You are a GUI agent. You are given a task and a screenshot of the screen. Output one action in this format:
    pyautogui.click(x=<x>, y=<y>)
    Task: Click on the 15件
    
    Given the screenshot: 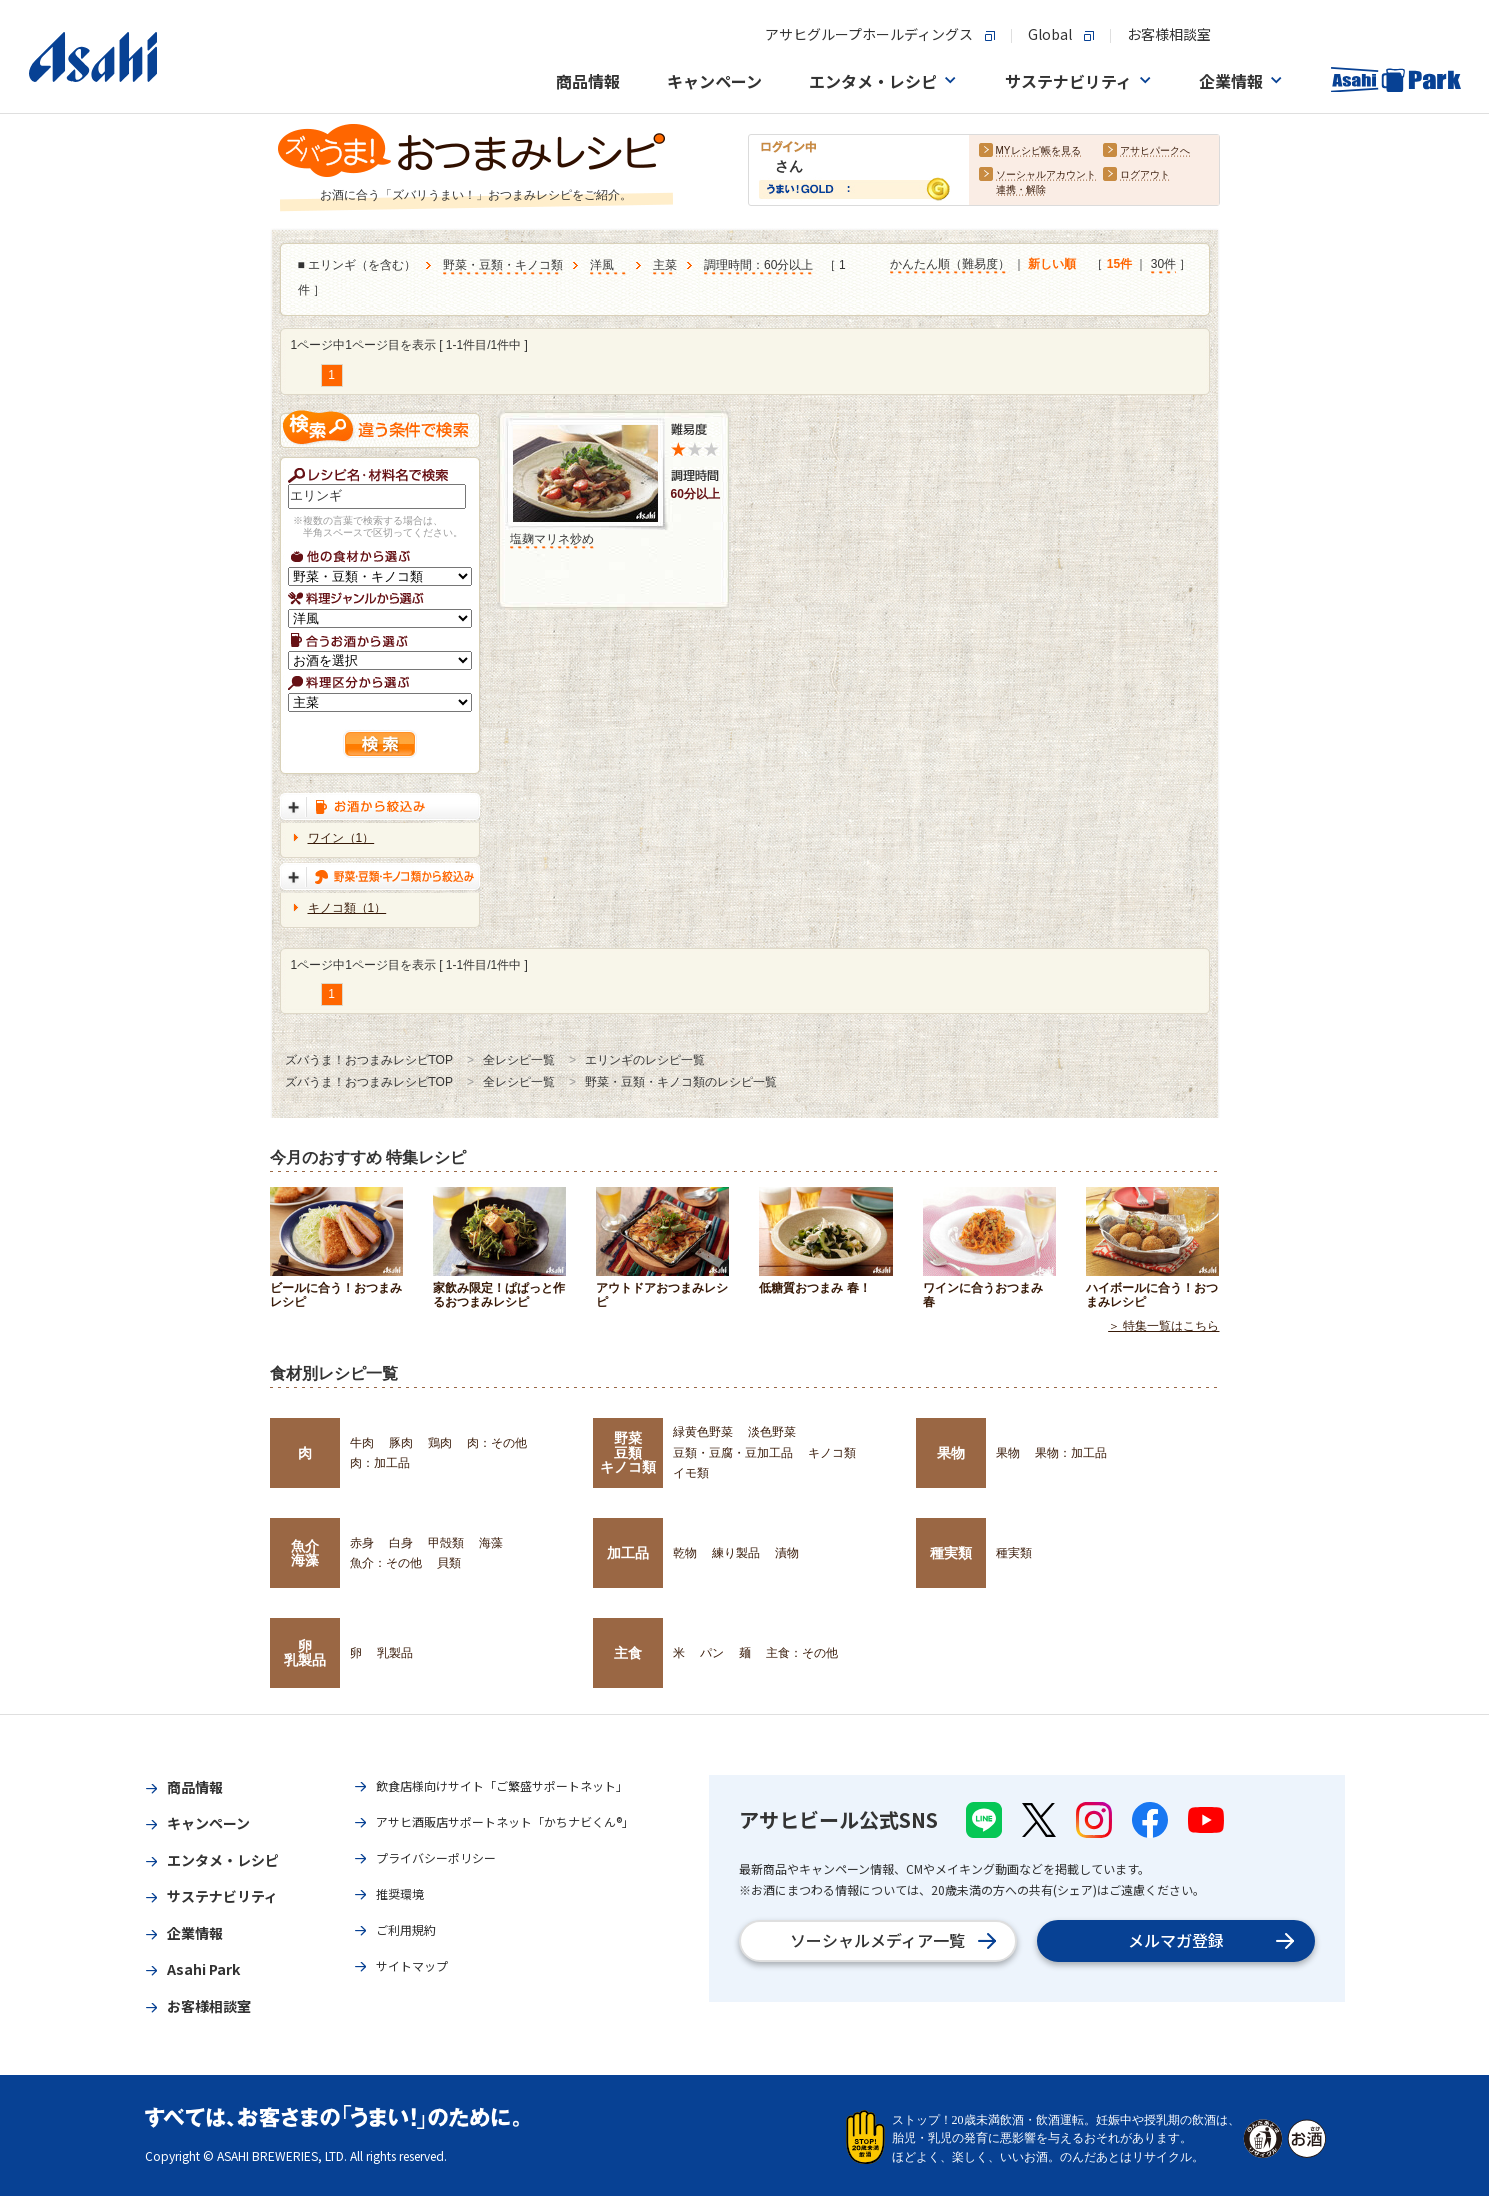 What is the action you would take?
    pyautogui.click(x=1119, y=265)
    